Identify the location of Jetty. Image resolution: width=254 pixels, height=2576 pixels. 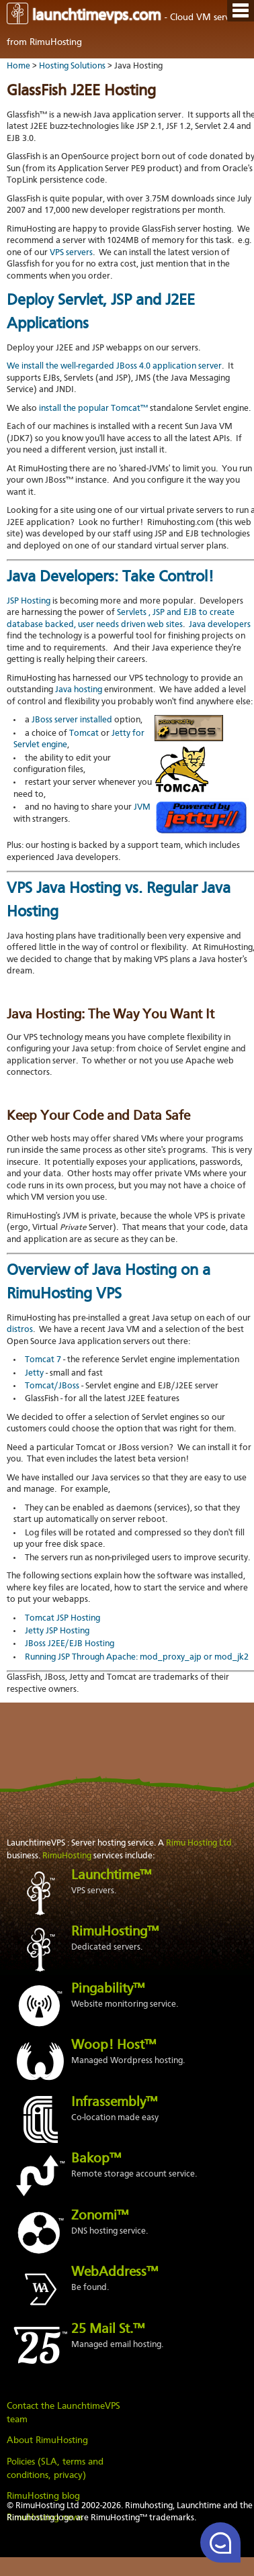
(34, 1374).